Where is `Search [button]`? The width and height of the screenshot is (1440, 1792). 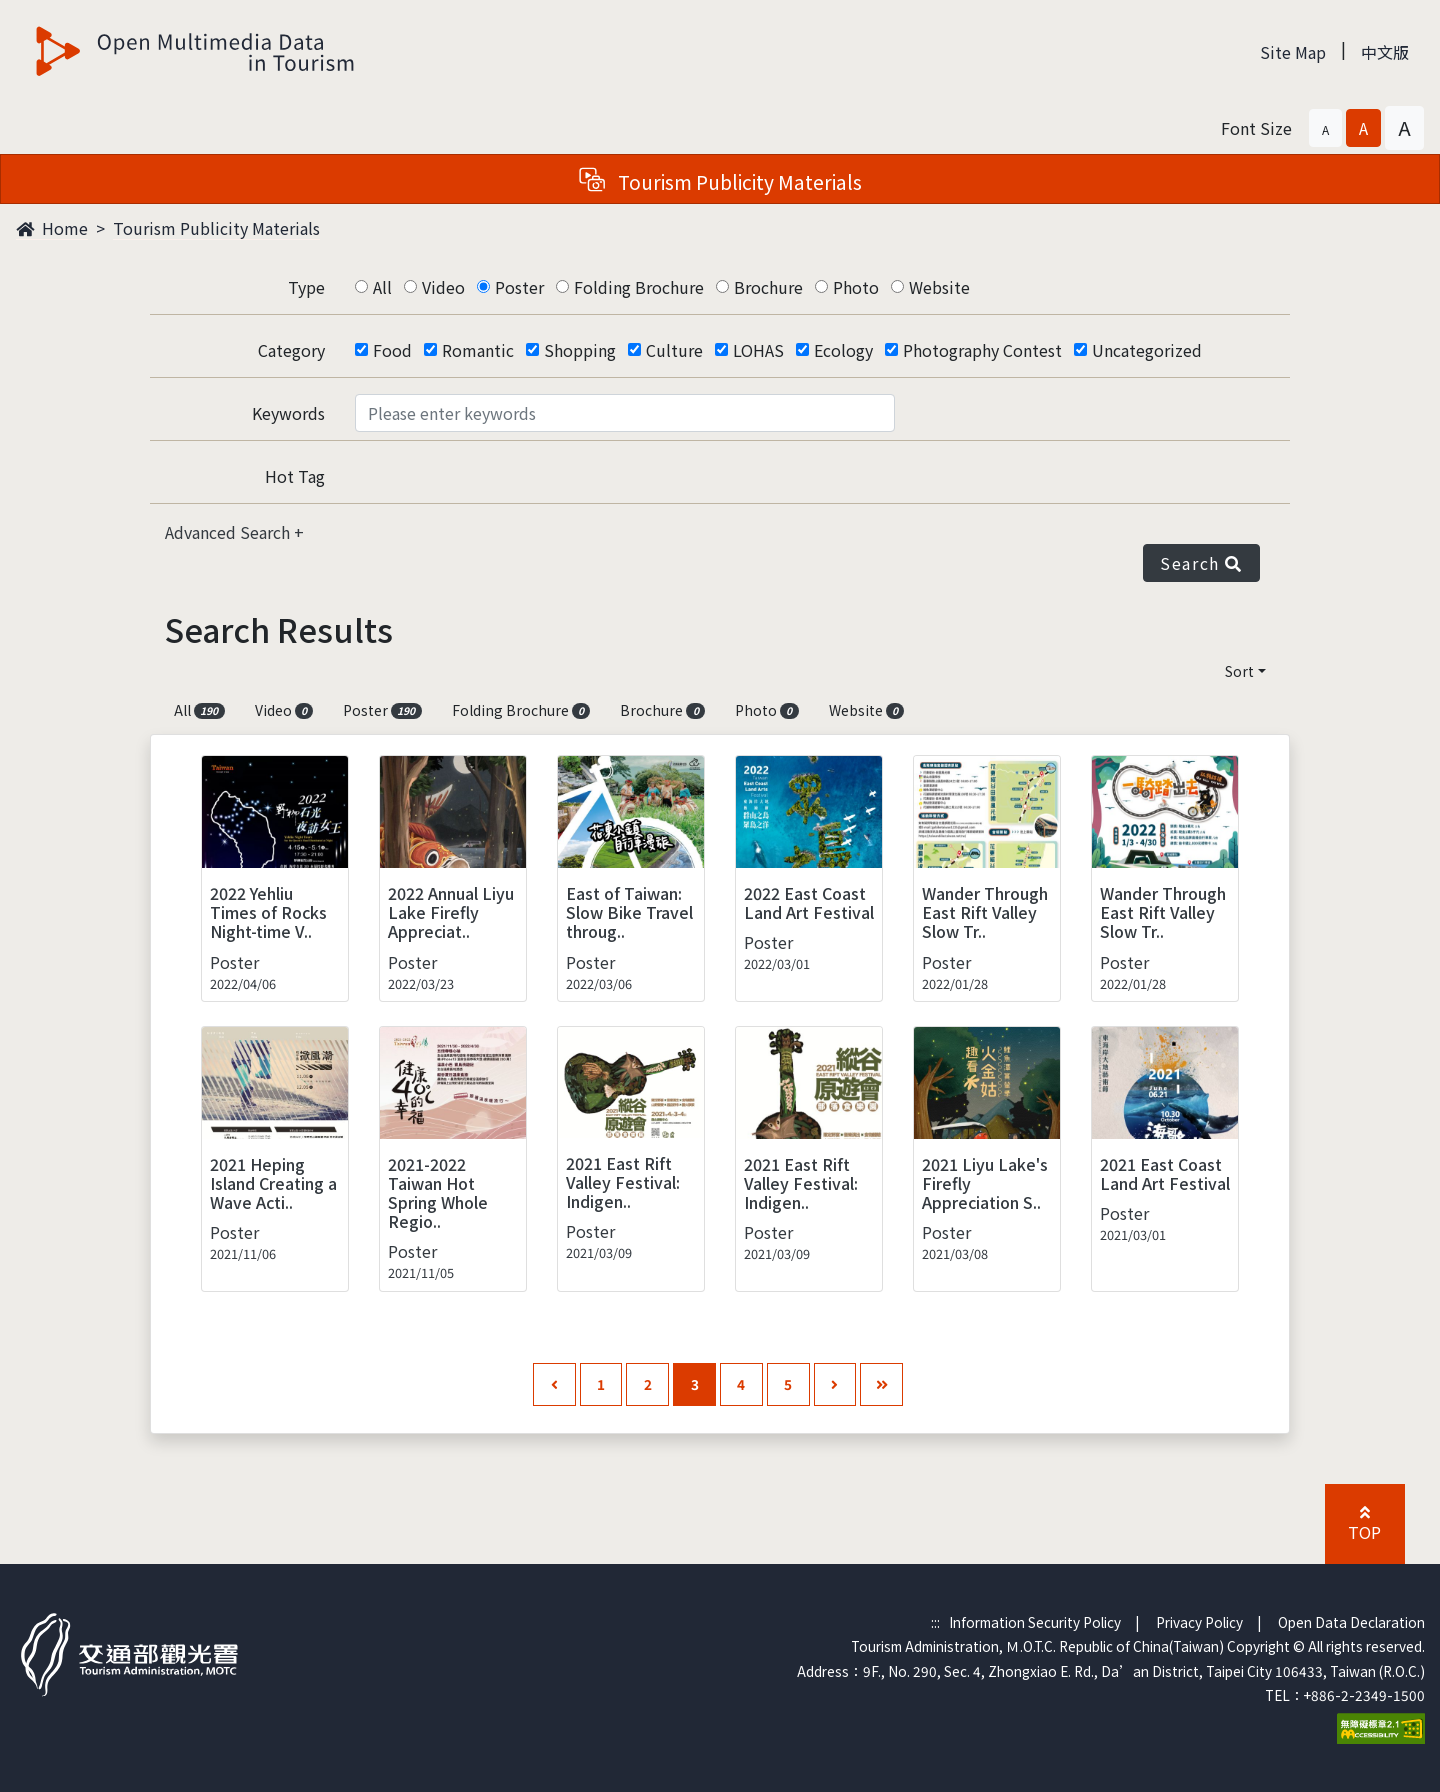 Search [button] is located at coordinates (1201, 563).